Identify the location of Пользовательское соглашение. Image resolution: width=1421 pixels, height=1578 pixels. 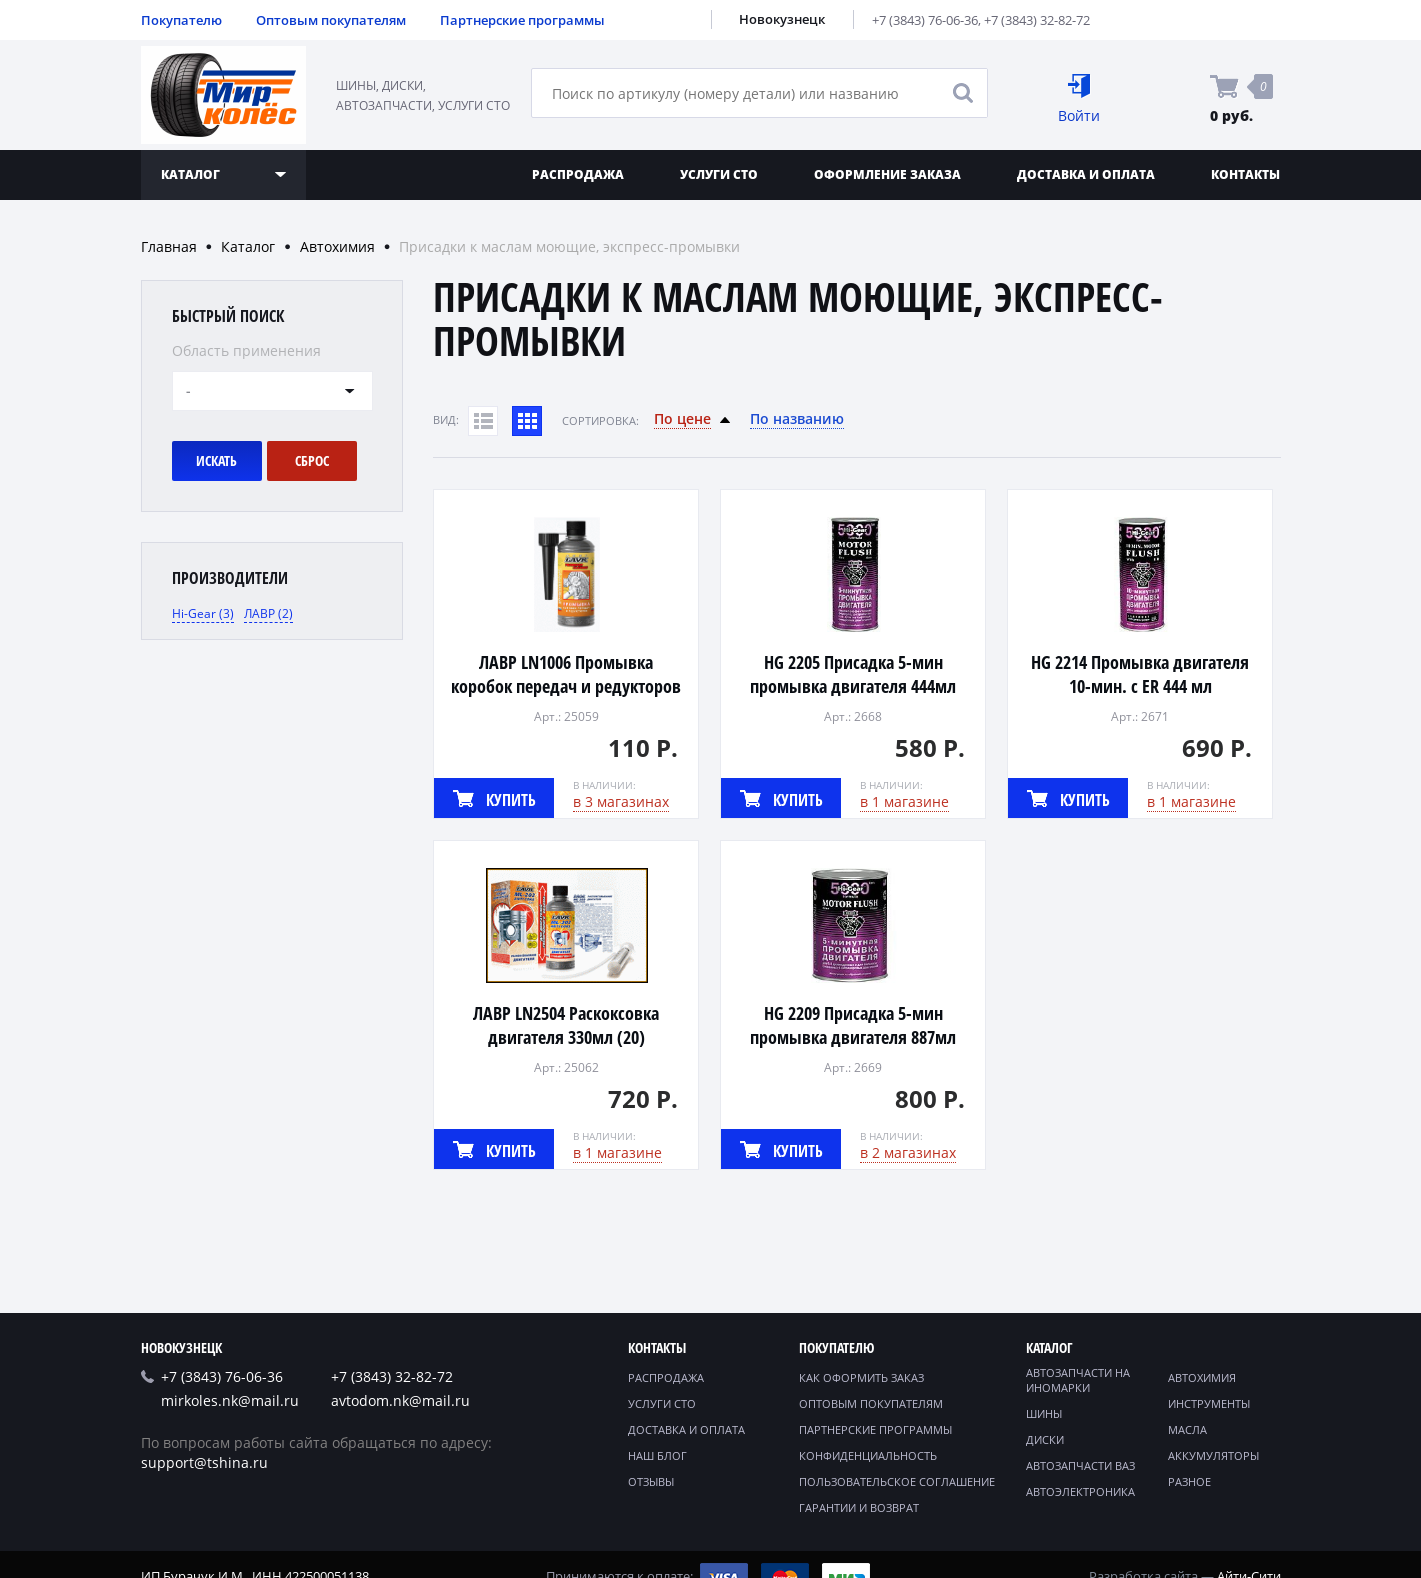
(897, 1481).